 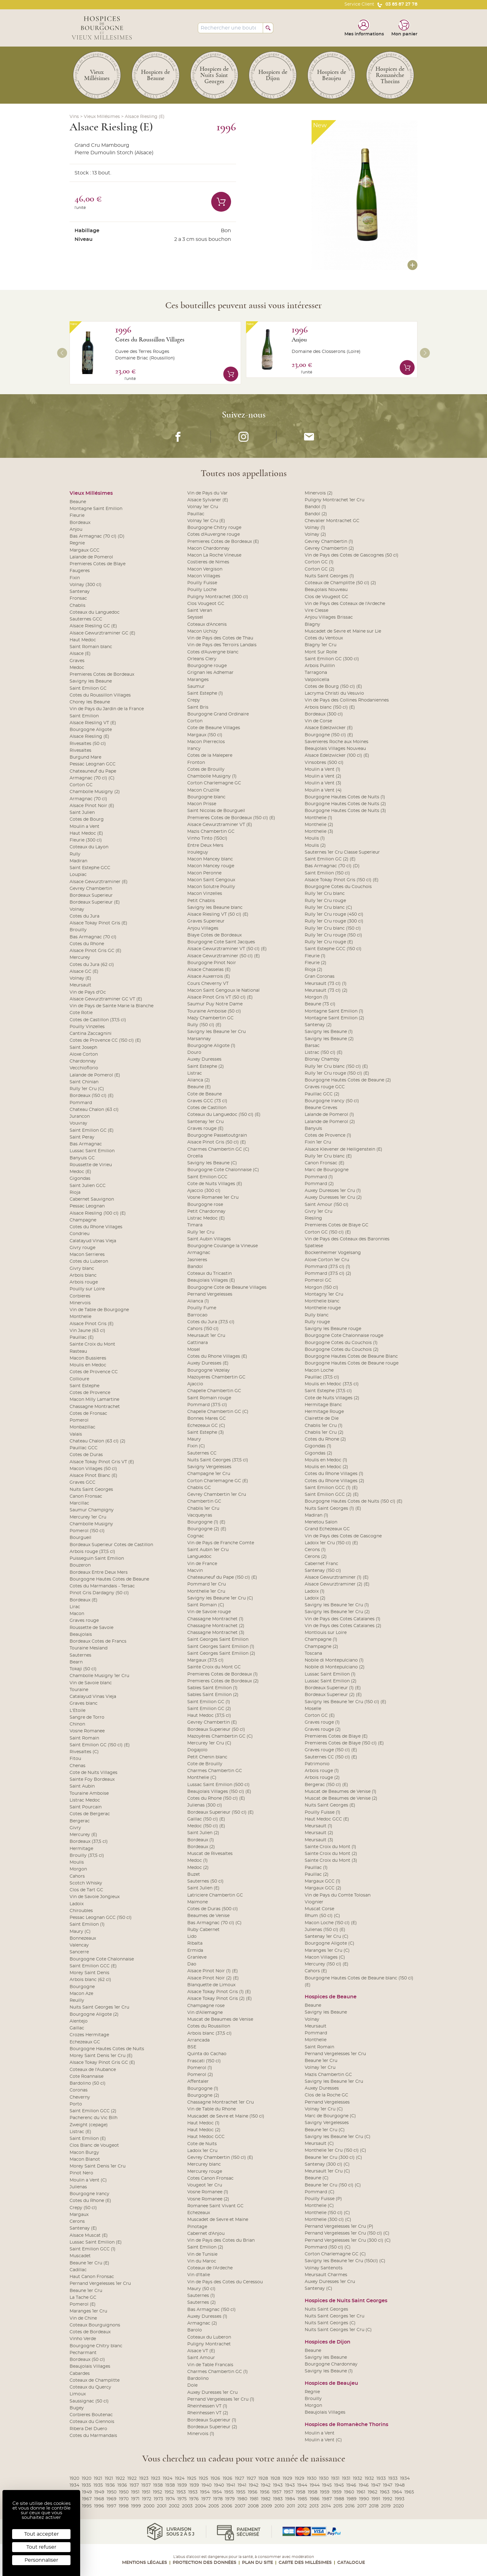 What do you see at coordinates (252, 2492) in the screenshot?
I see `1956` at bounding box center [252, 2492].